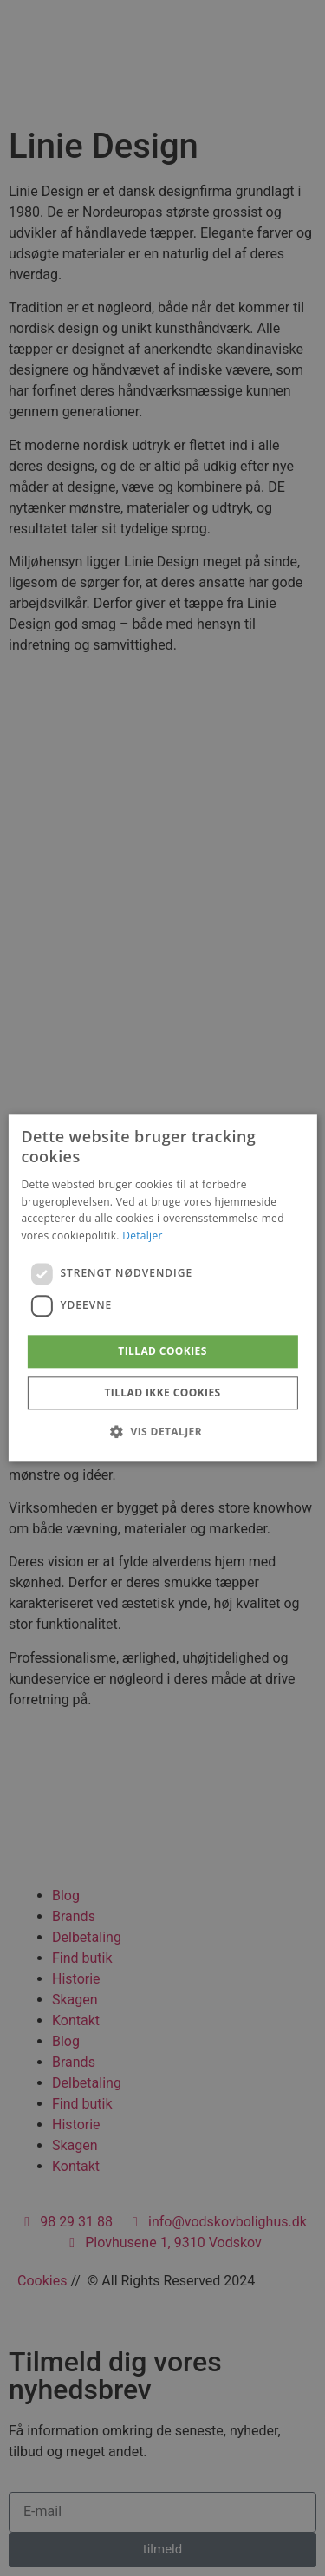  Describe the element at coordinates (162, 1288) in the screenshot. I see `[dialog]` at that location.